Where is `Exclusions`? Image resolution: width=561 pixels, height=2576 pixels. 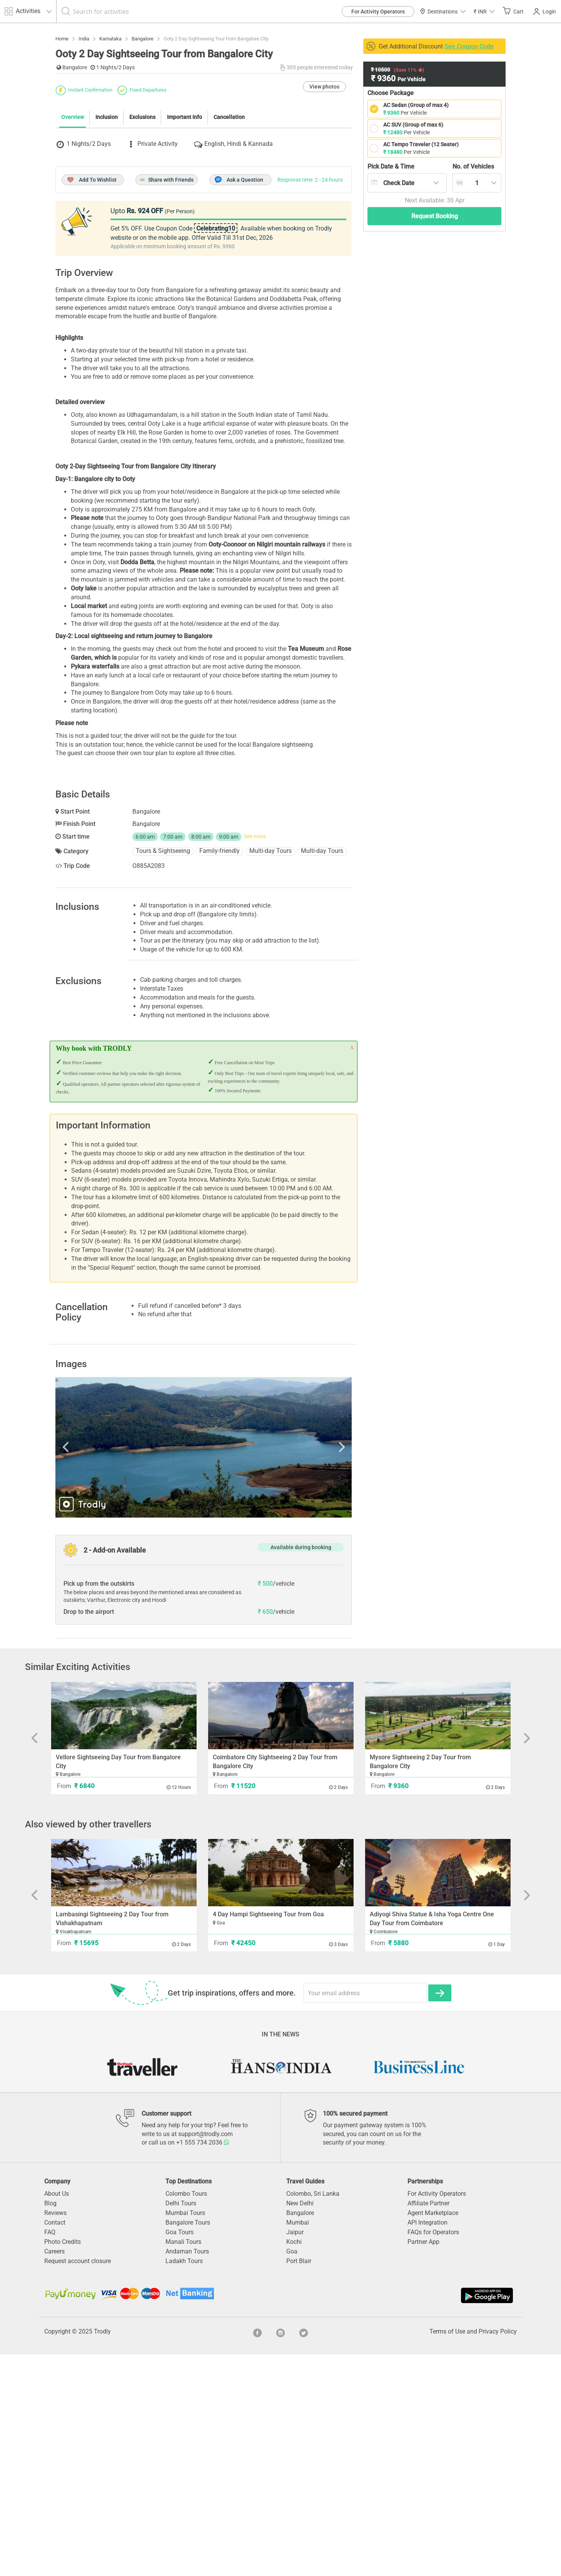 Exclusions is located at coordinates (142, 257).